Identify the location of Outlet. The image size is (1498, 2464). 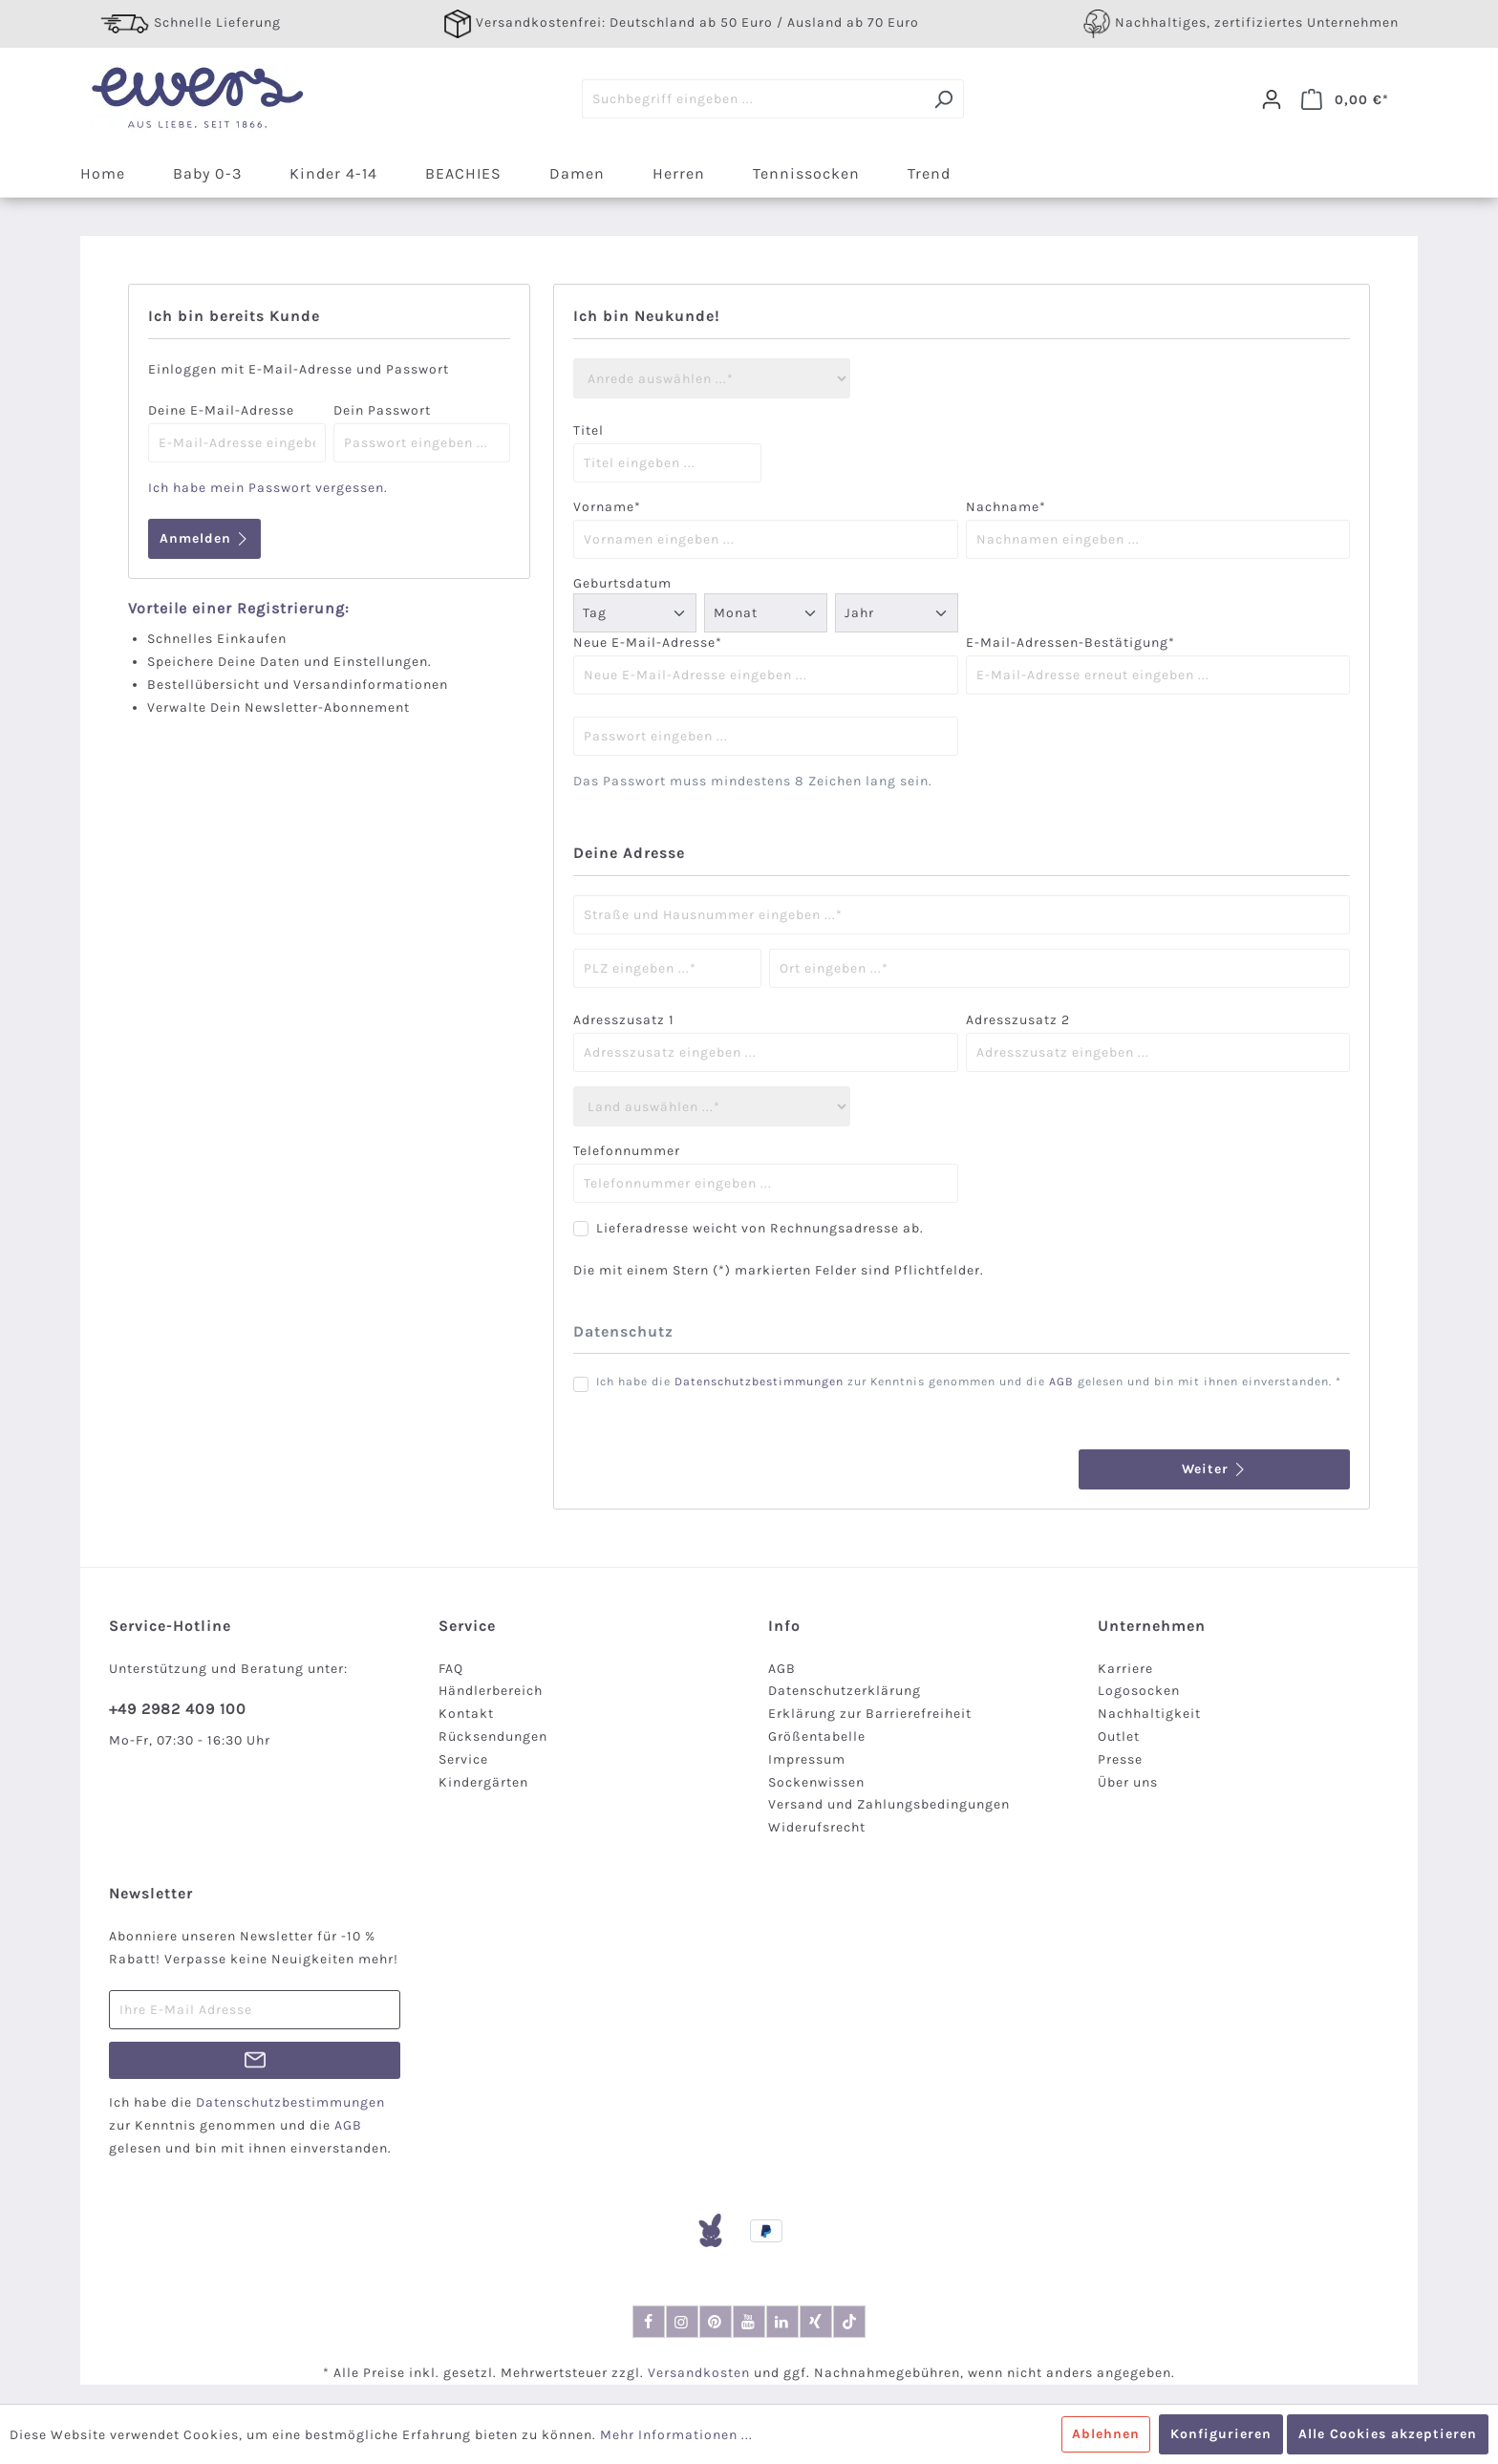
(1119, 1736).